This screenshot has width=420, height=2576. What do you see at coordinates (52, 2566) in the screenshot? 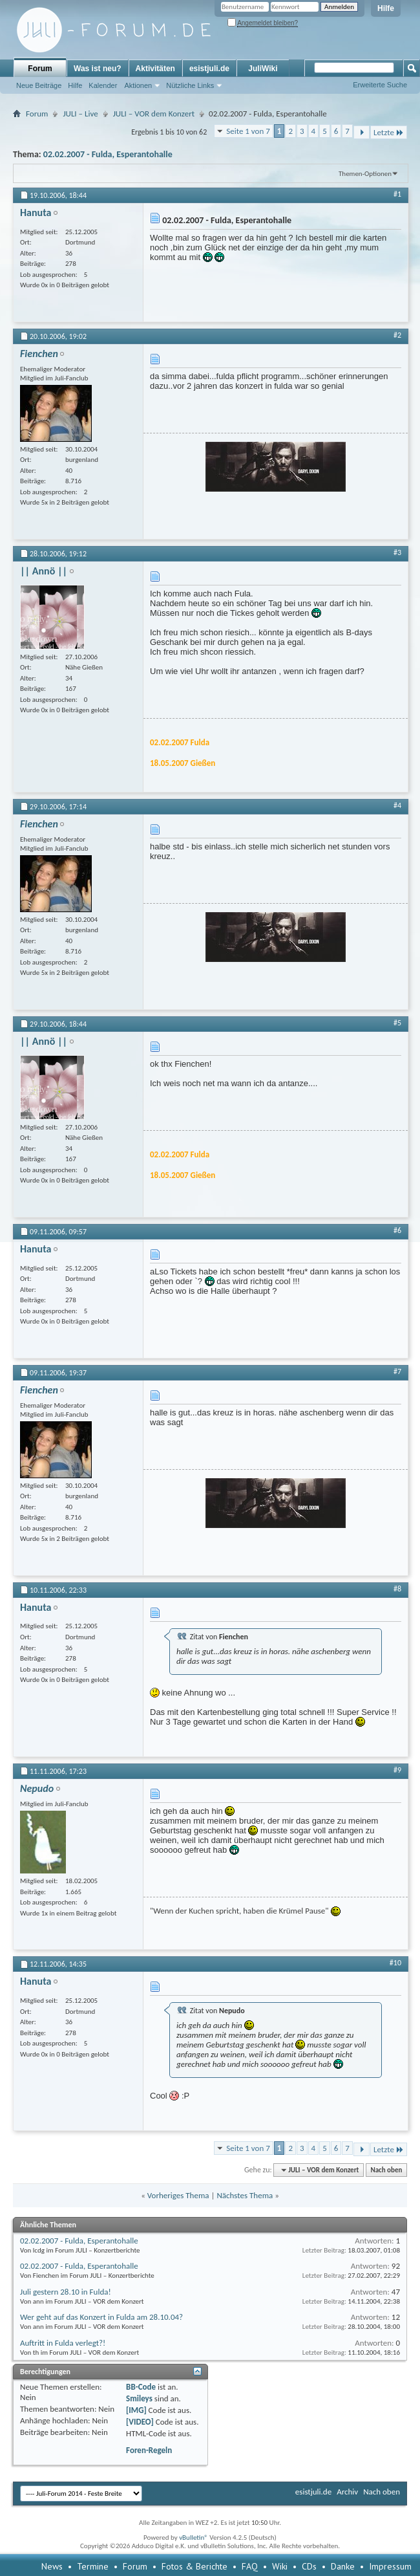
I see `News` at bounding box center [52, 2566].